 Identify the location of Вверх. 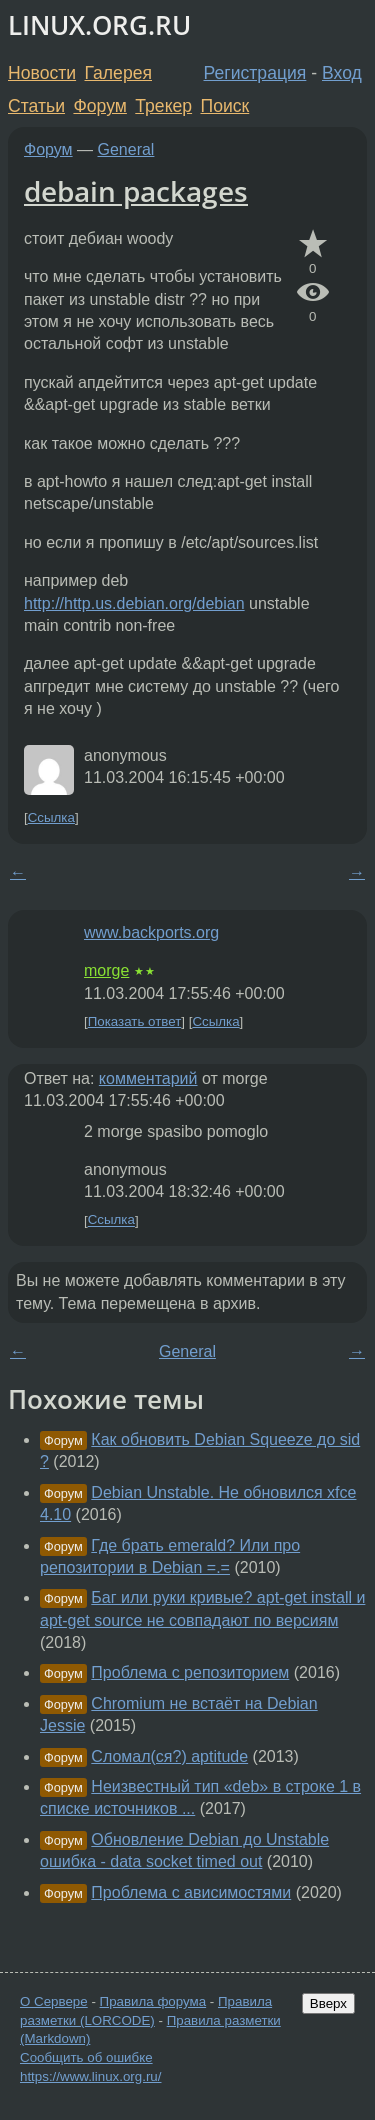
(328, 2003).